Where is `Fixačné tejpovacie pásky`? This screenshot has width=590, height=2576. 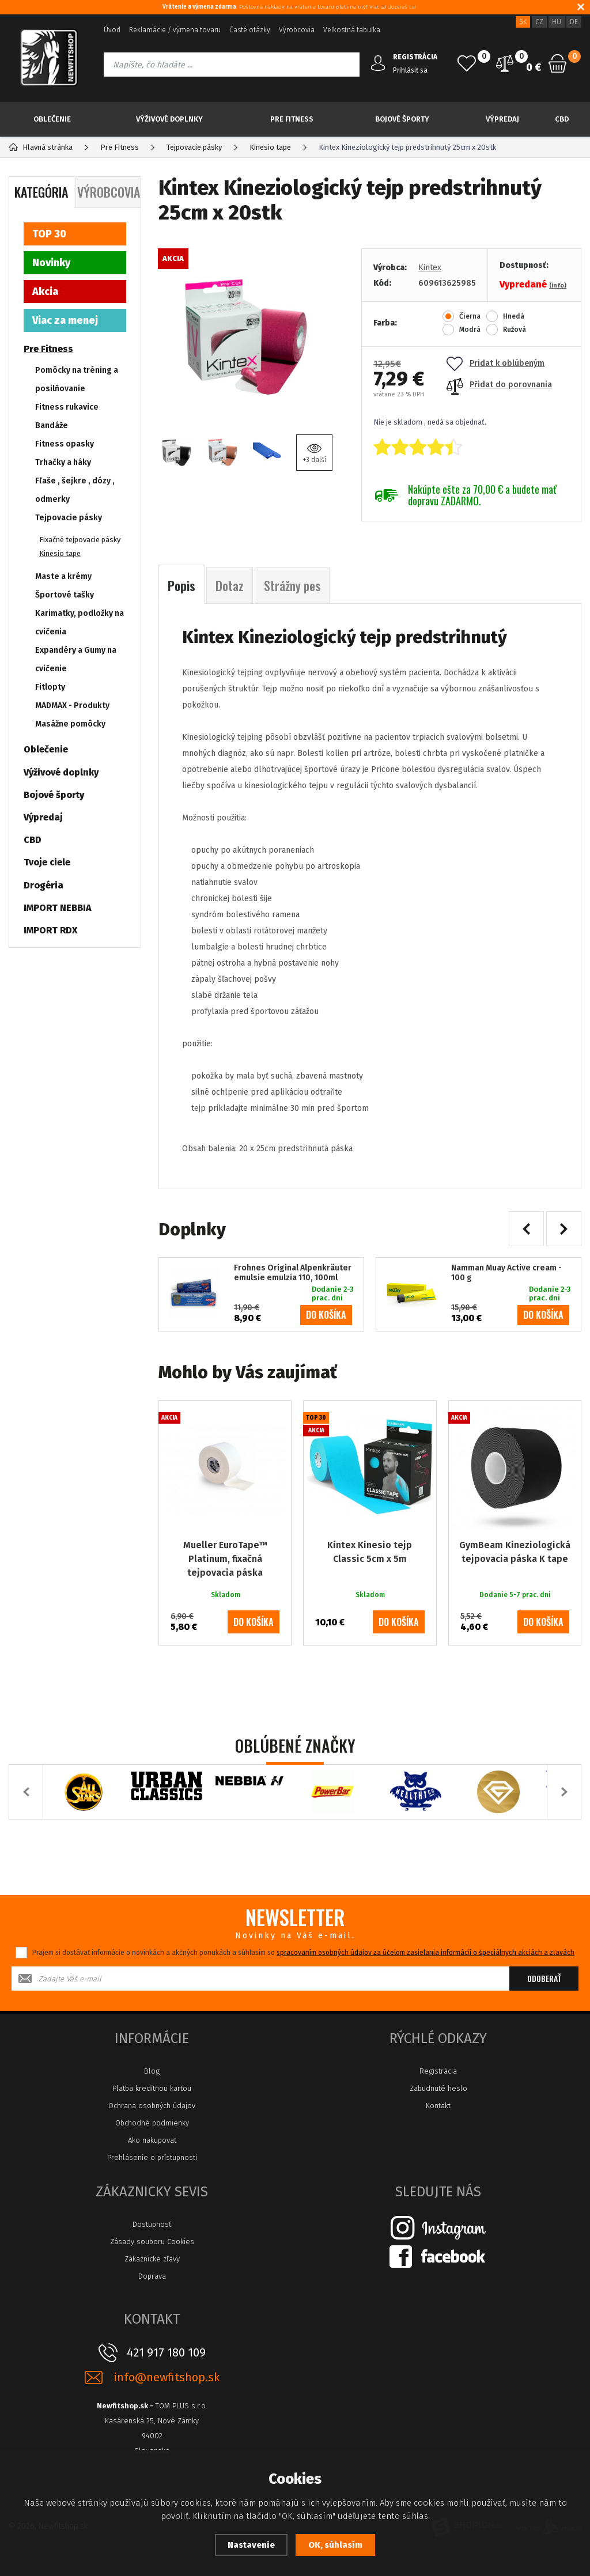
Fixačné tejpovacie pásky is located at coordinates (79, 539).